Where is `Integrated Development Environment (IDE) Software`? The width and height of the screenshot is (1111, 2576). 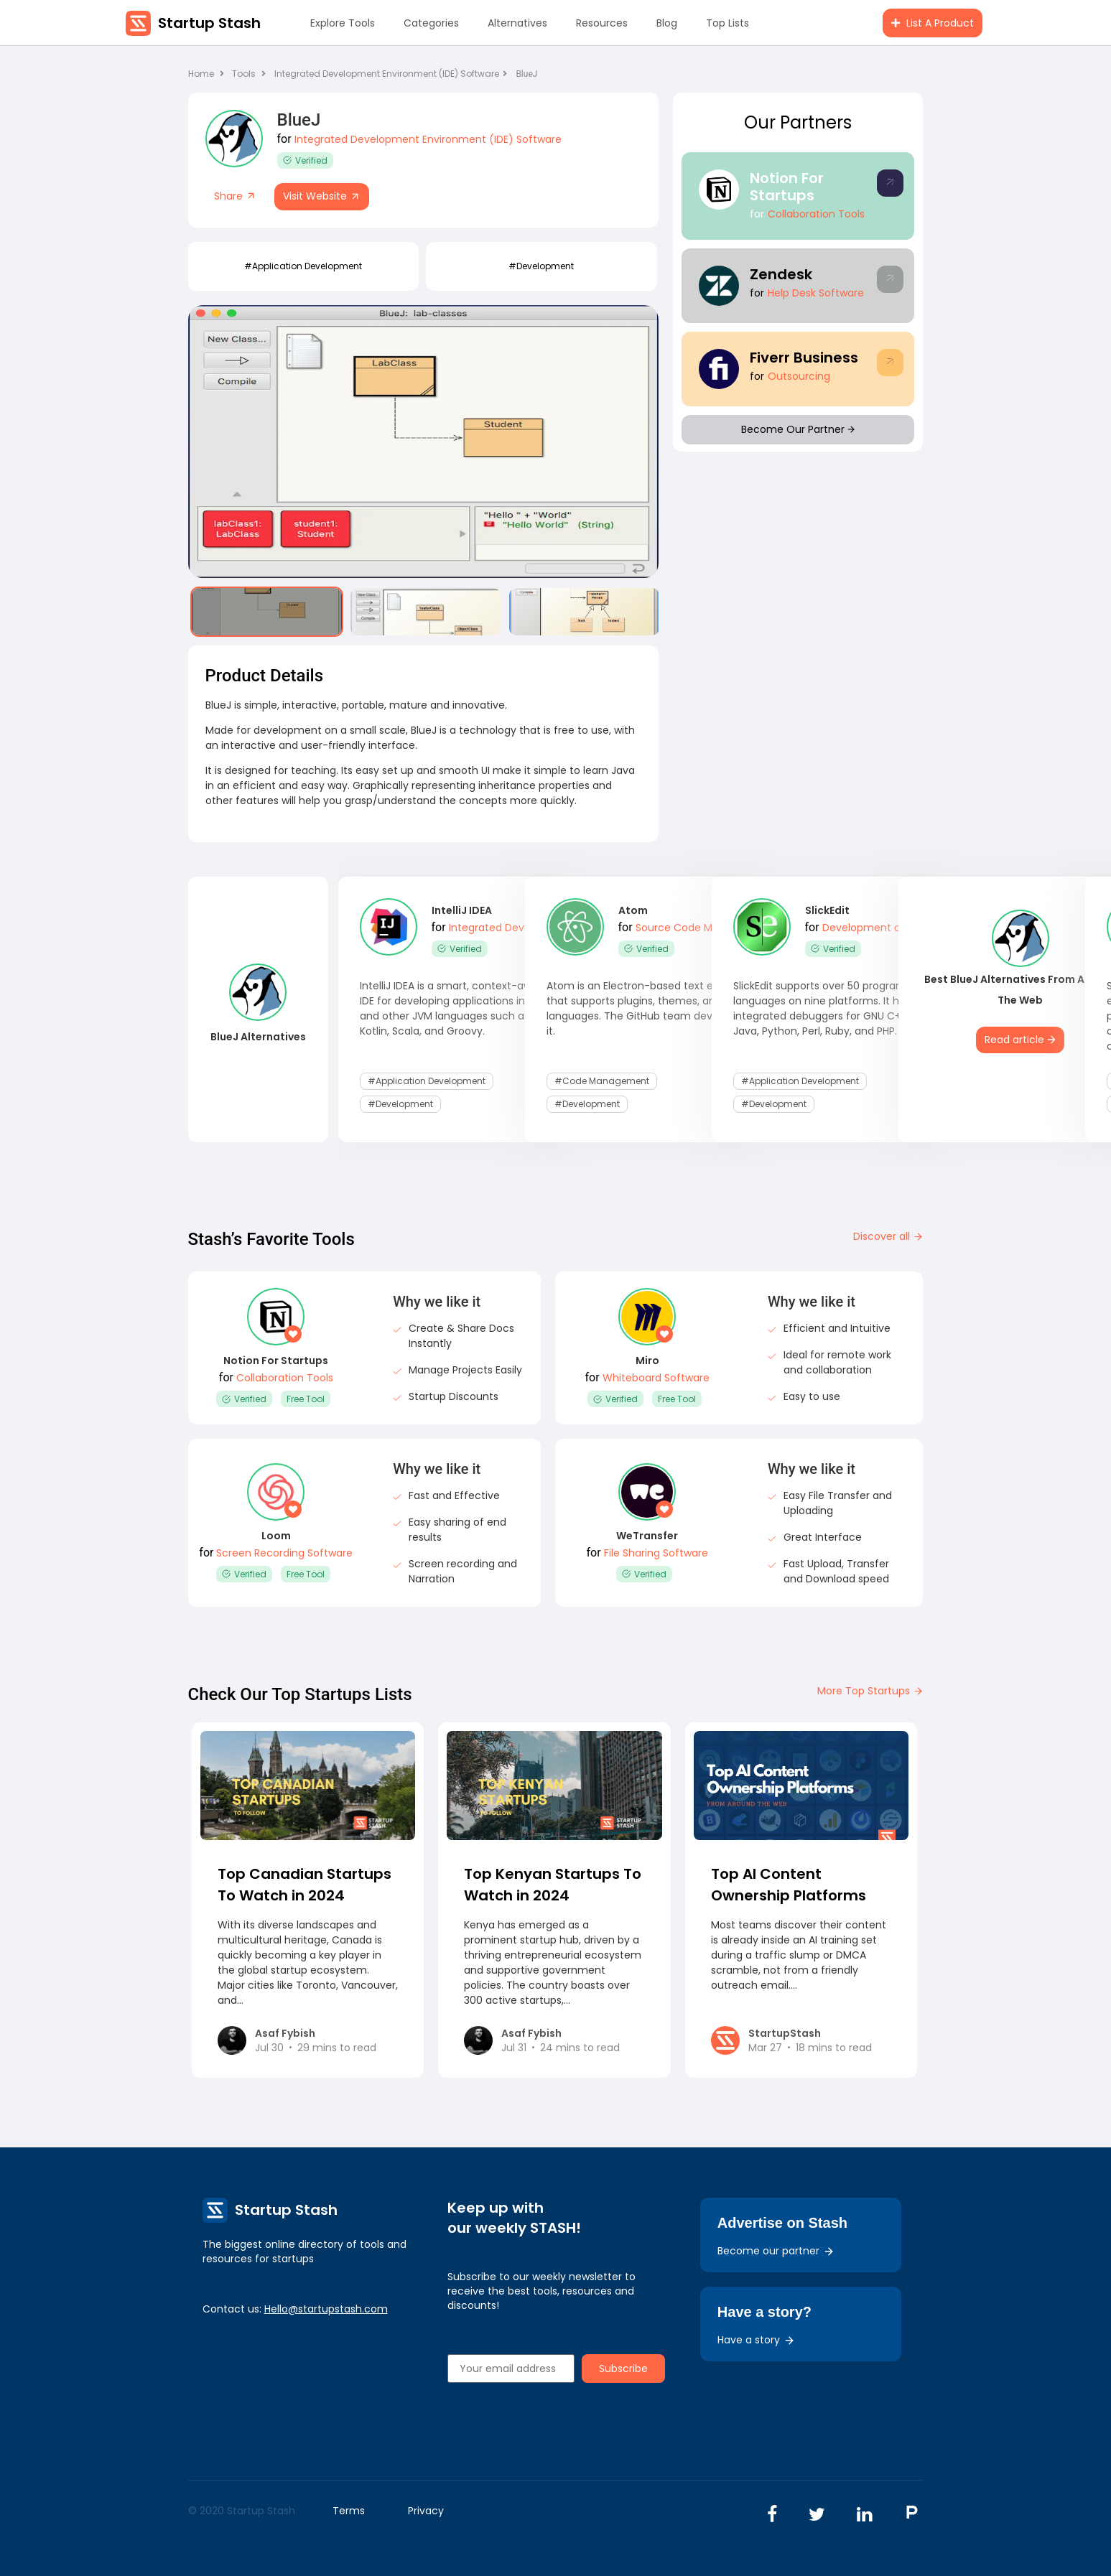 Integrated Development Environment (IDE) Software is located at coordinates (390, 73).